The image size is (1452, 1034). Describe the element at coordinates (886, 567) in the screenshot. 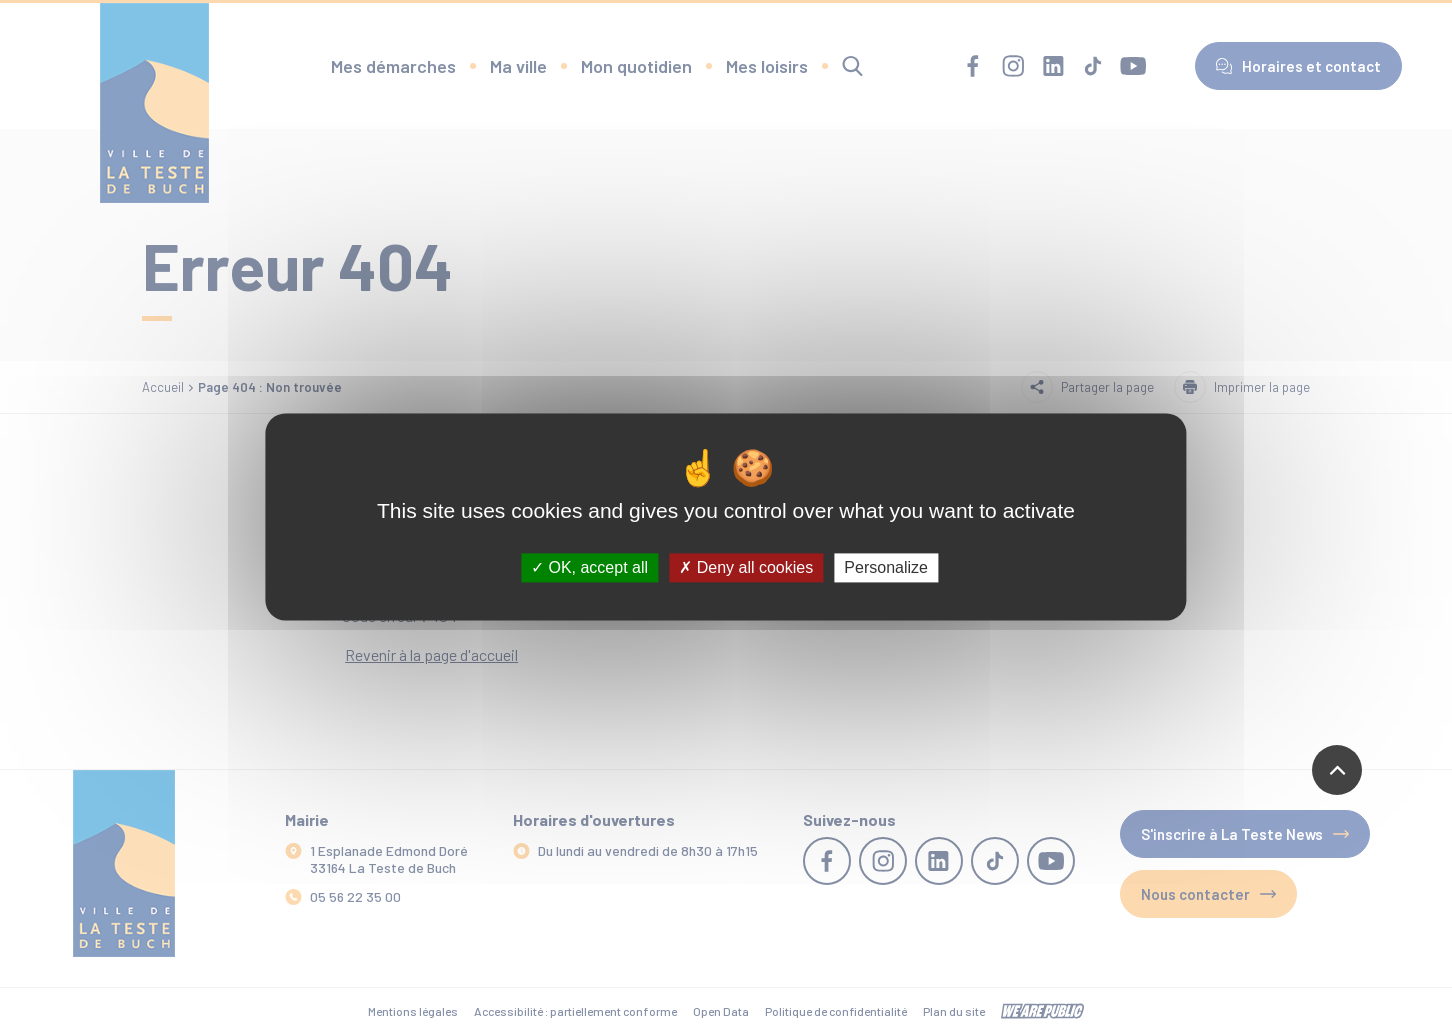

I see `Personalize [Personalize (modal window)]` at that location.